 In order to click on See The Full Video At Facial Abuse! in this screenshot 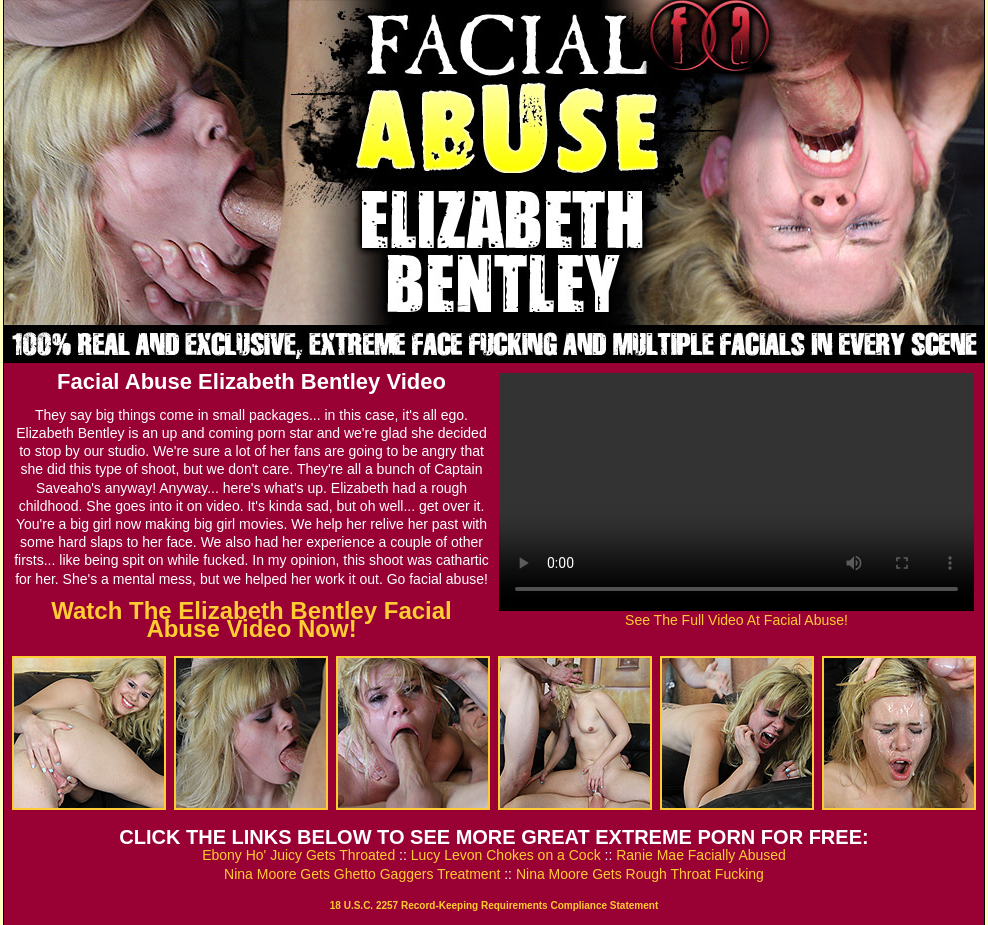, I will do `click(736, 620)`.